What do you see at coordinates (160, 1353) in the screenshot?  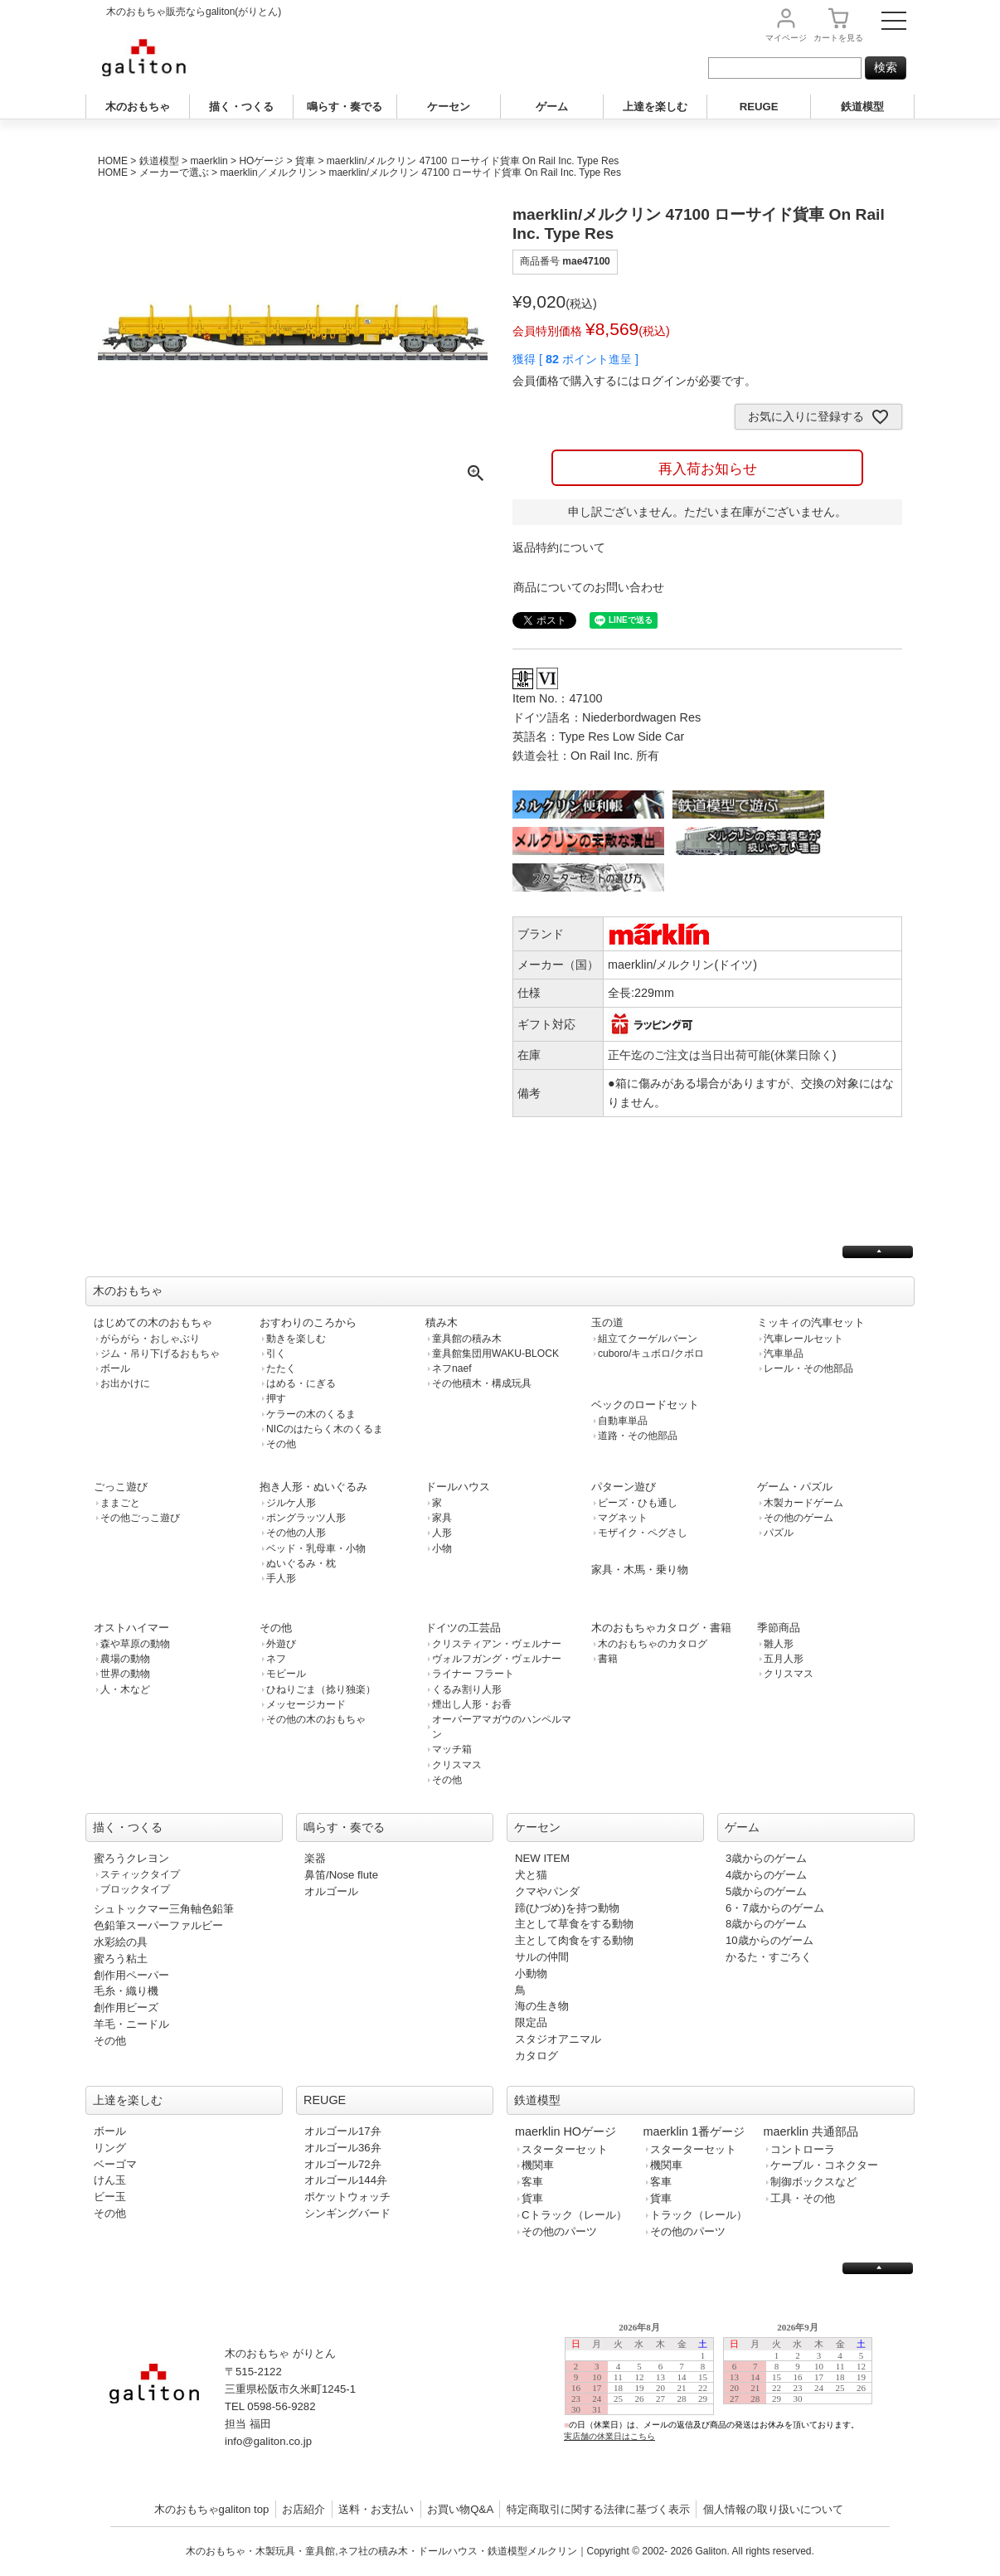 I see `ジム・吊り下げるおもちゃ` at bounding box center [160, 1353].